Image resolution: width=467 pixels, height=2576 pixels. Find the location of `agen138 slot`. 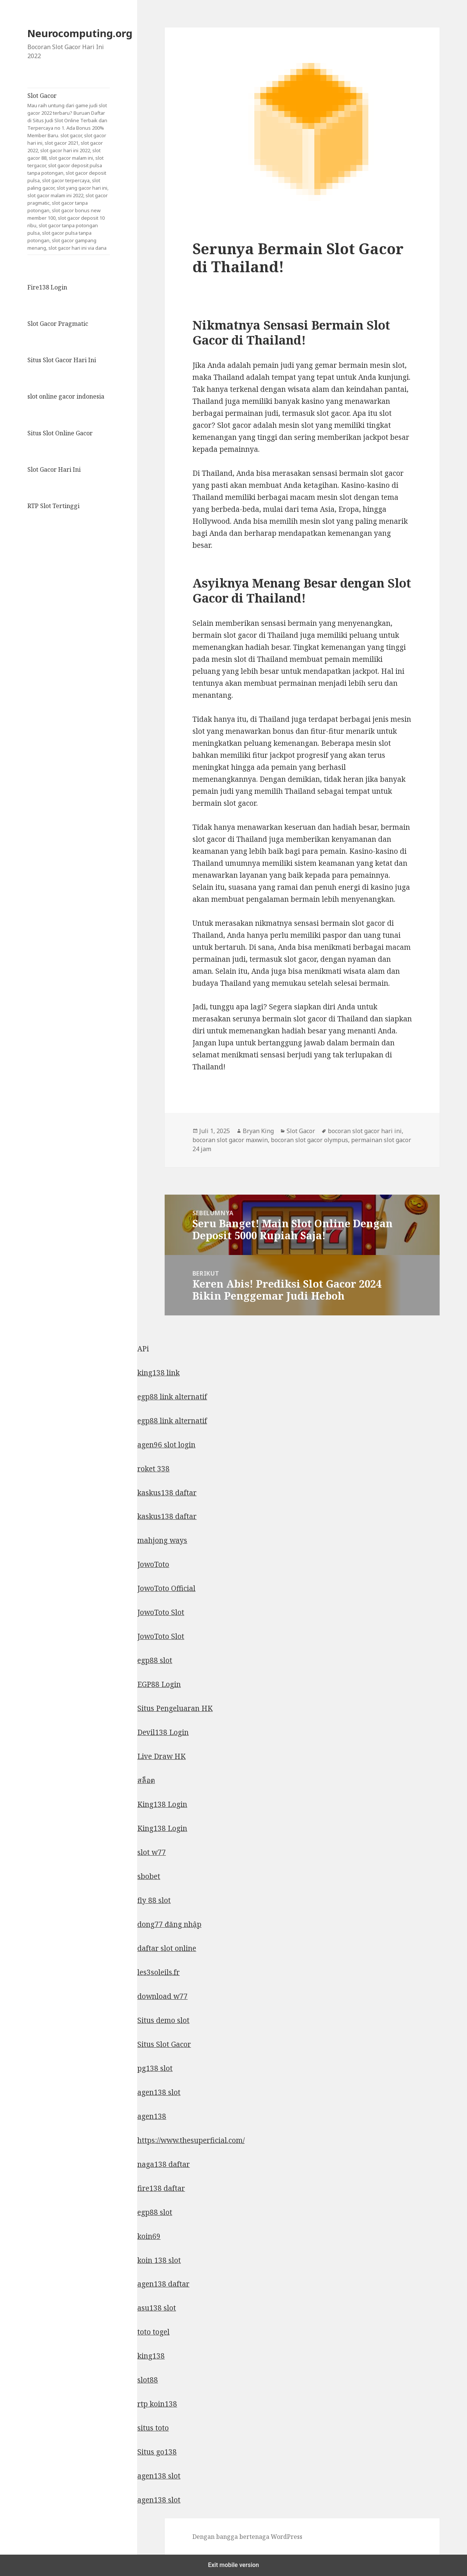

agen138 slot is located at coordinates (158, 2092).